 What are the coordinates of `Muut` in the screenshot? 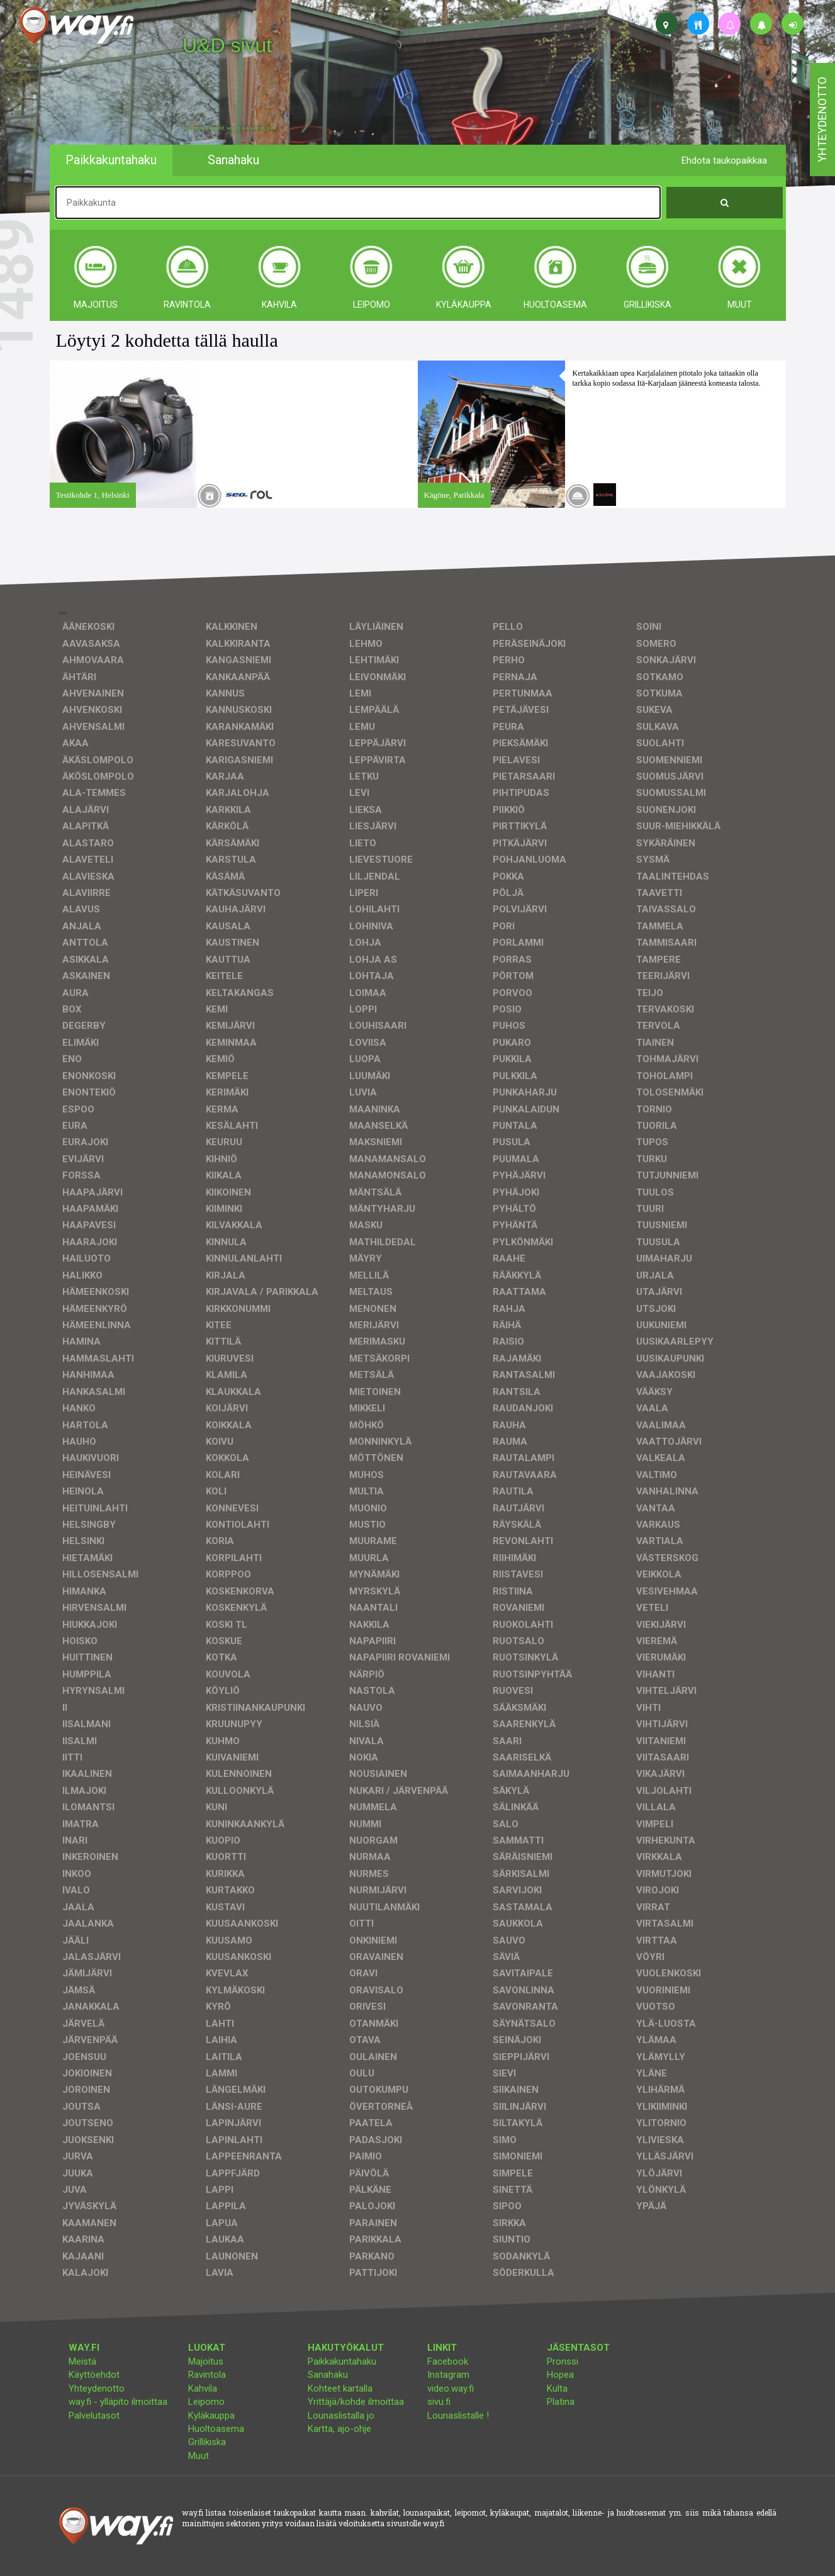 It's located at (198, 2455).